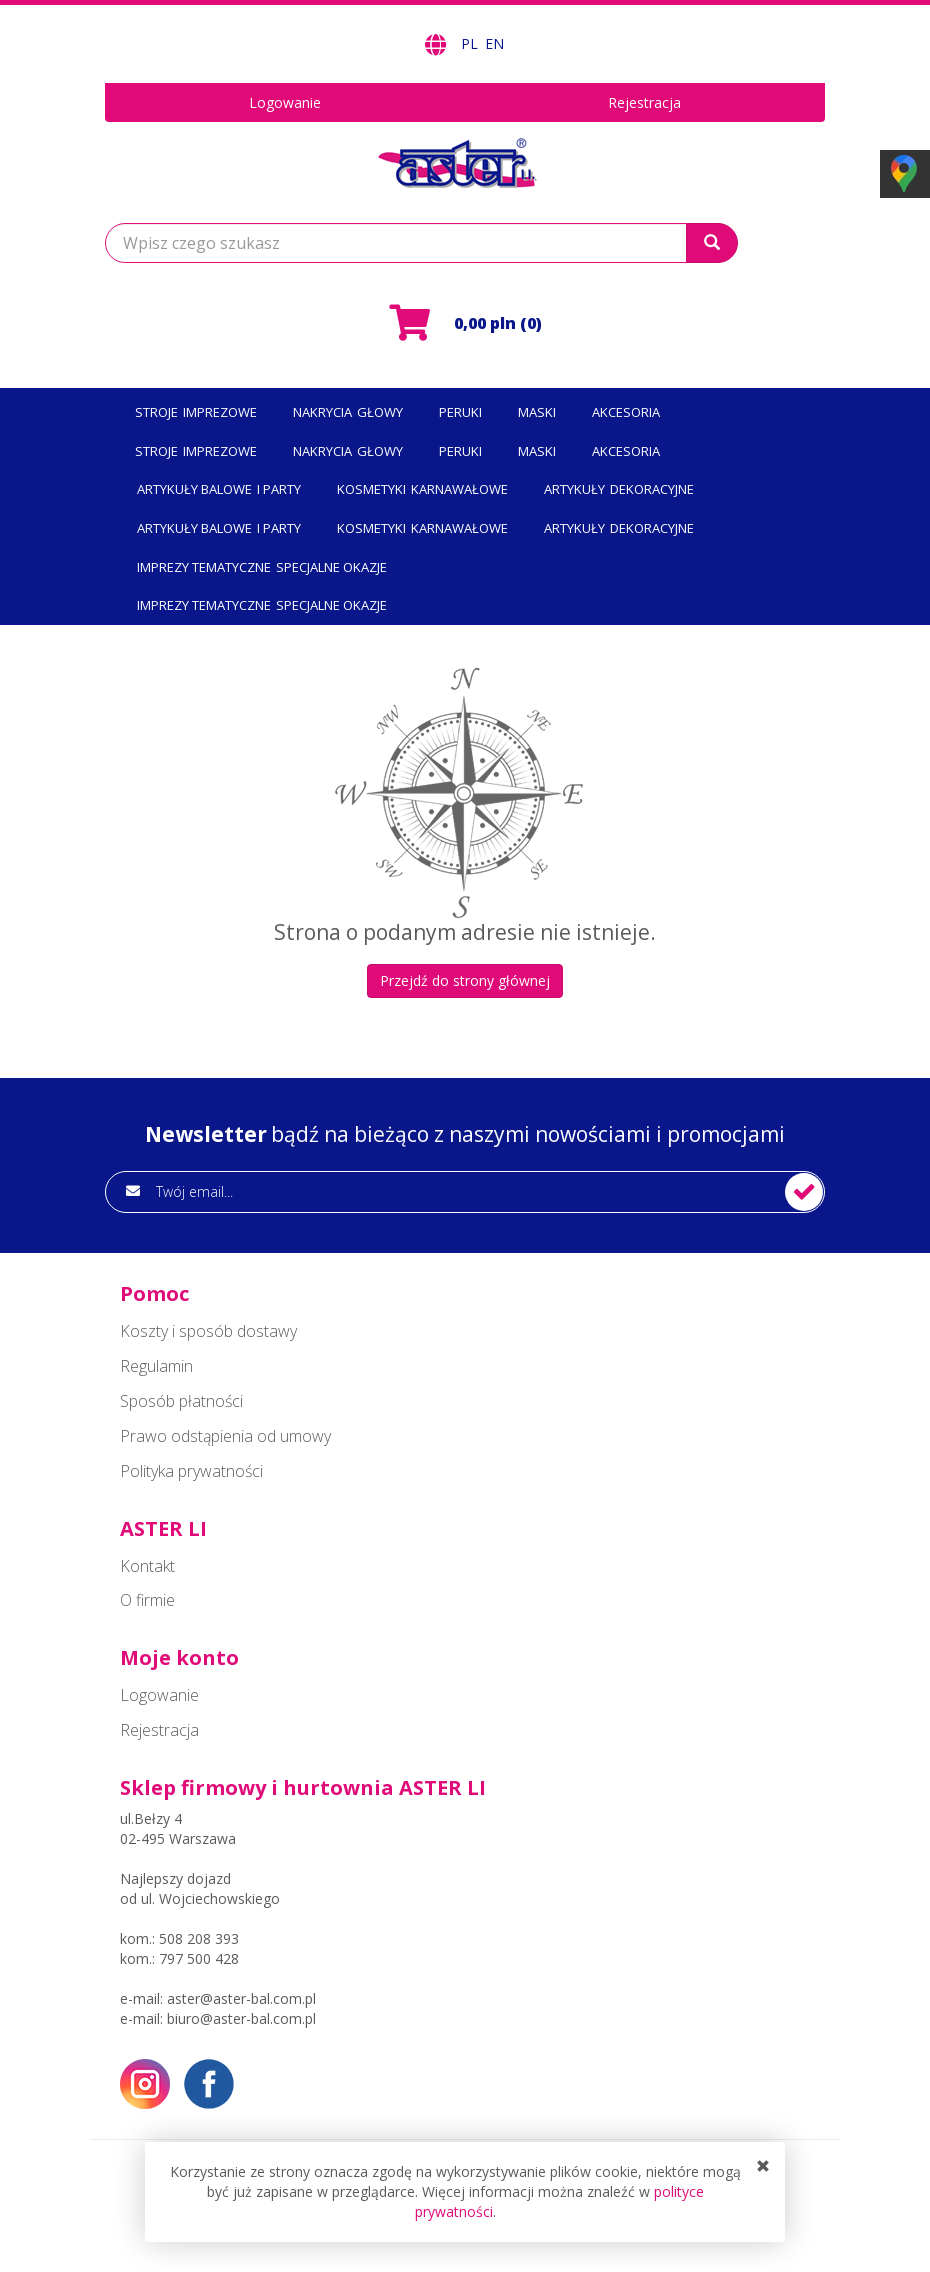  Describe the element at coordinates (494, 43) in the screenshot. I see `EN` at that location.